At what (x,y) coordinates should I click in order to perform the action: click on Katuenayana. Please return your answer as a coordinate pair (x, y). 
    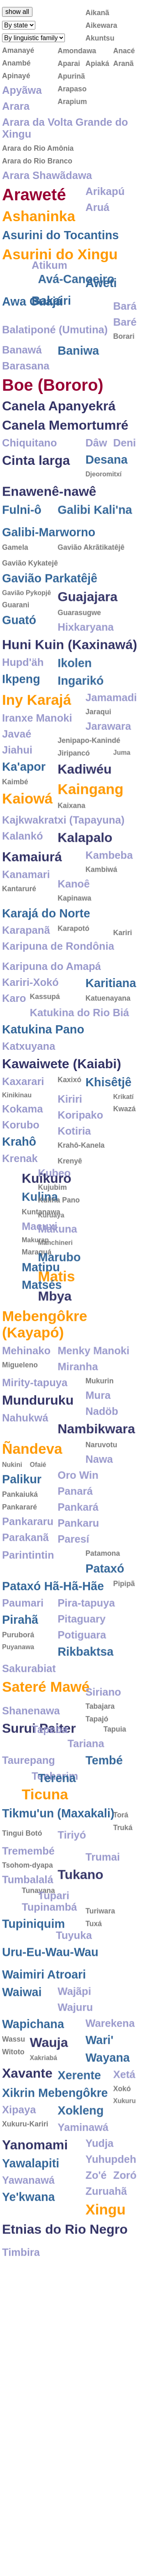
    Looking at the image, I should click on (108, 1039).